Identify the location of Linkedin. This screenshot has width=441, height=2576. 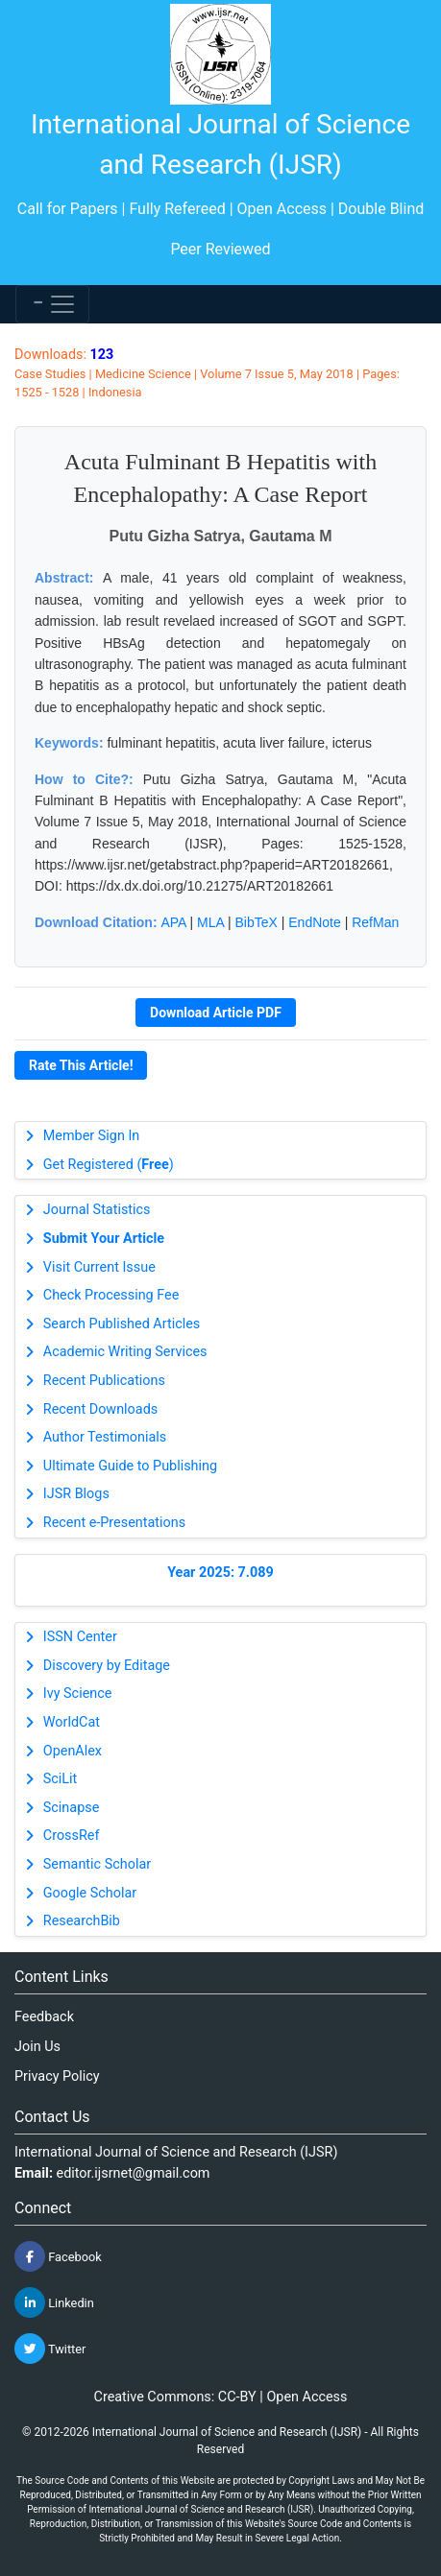
(54, 2302).